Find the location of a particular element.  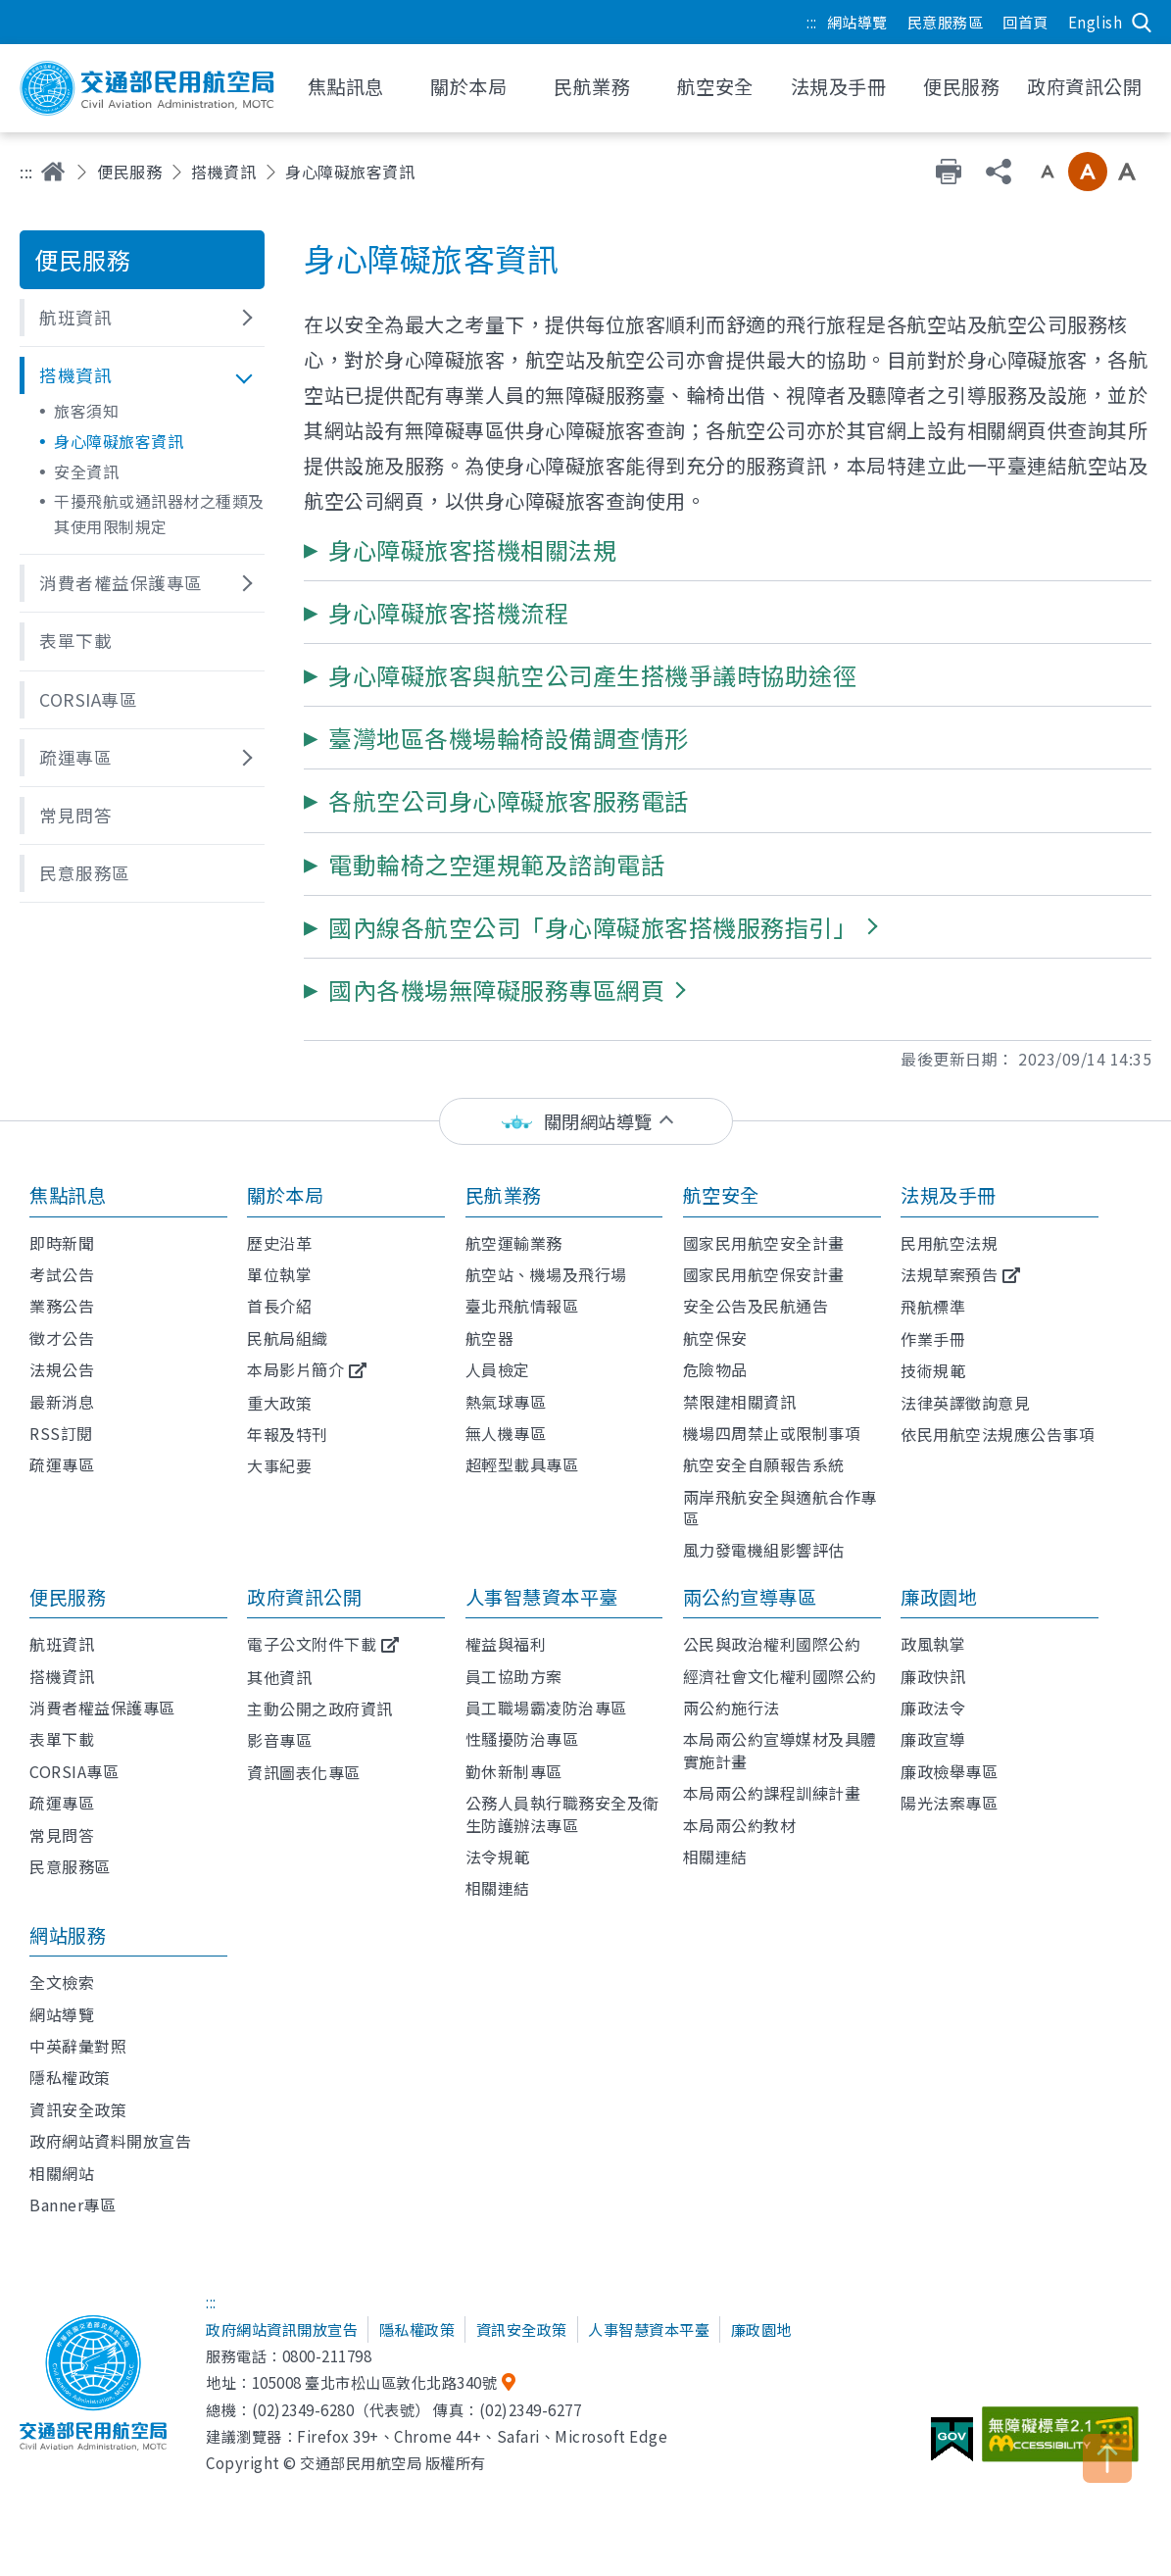

105008 臺北市松山區敦化北路340號 is located at coordinates (375, 2382).